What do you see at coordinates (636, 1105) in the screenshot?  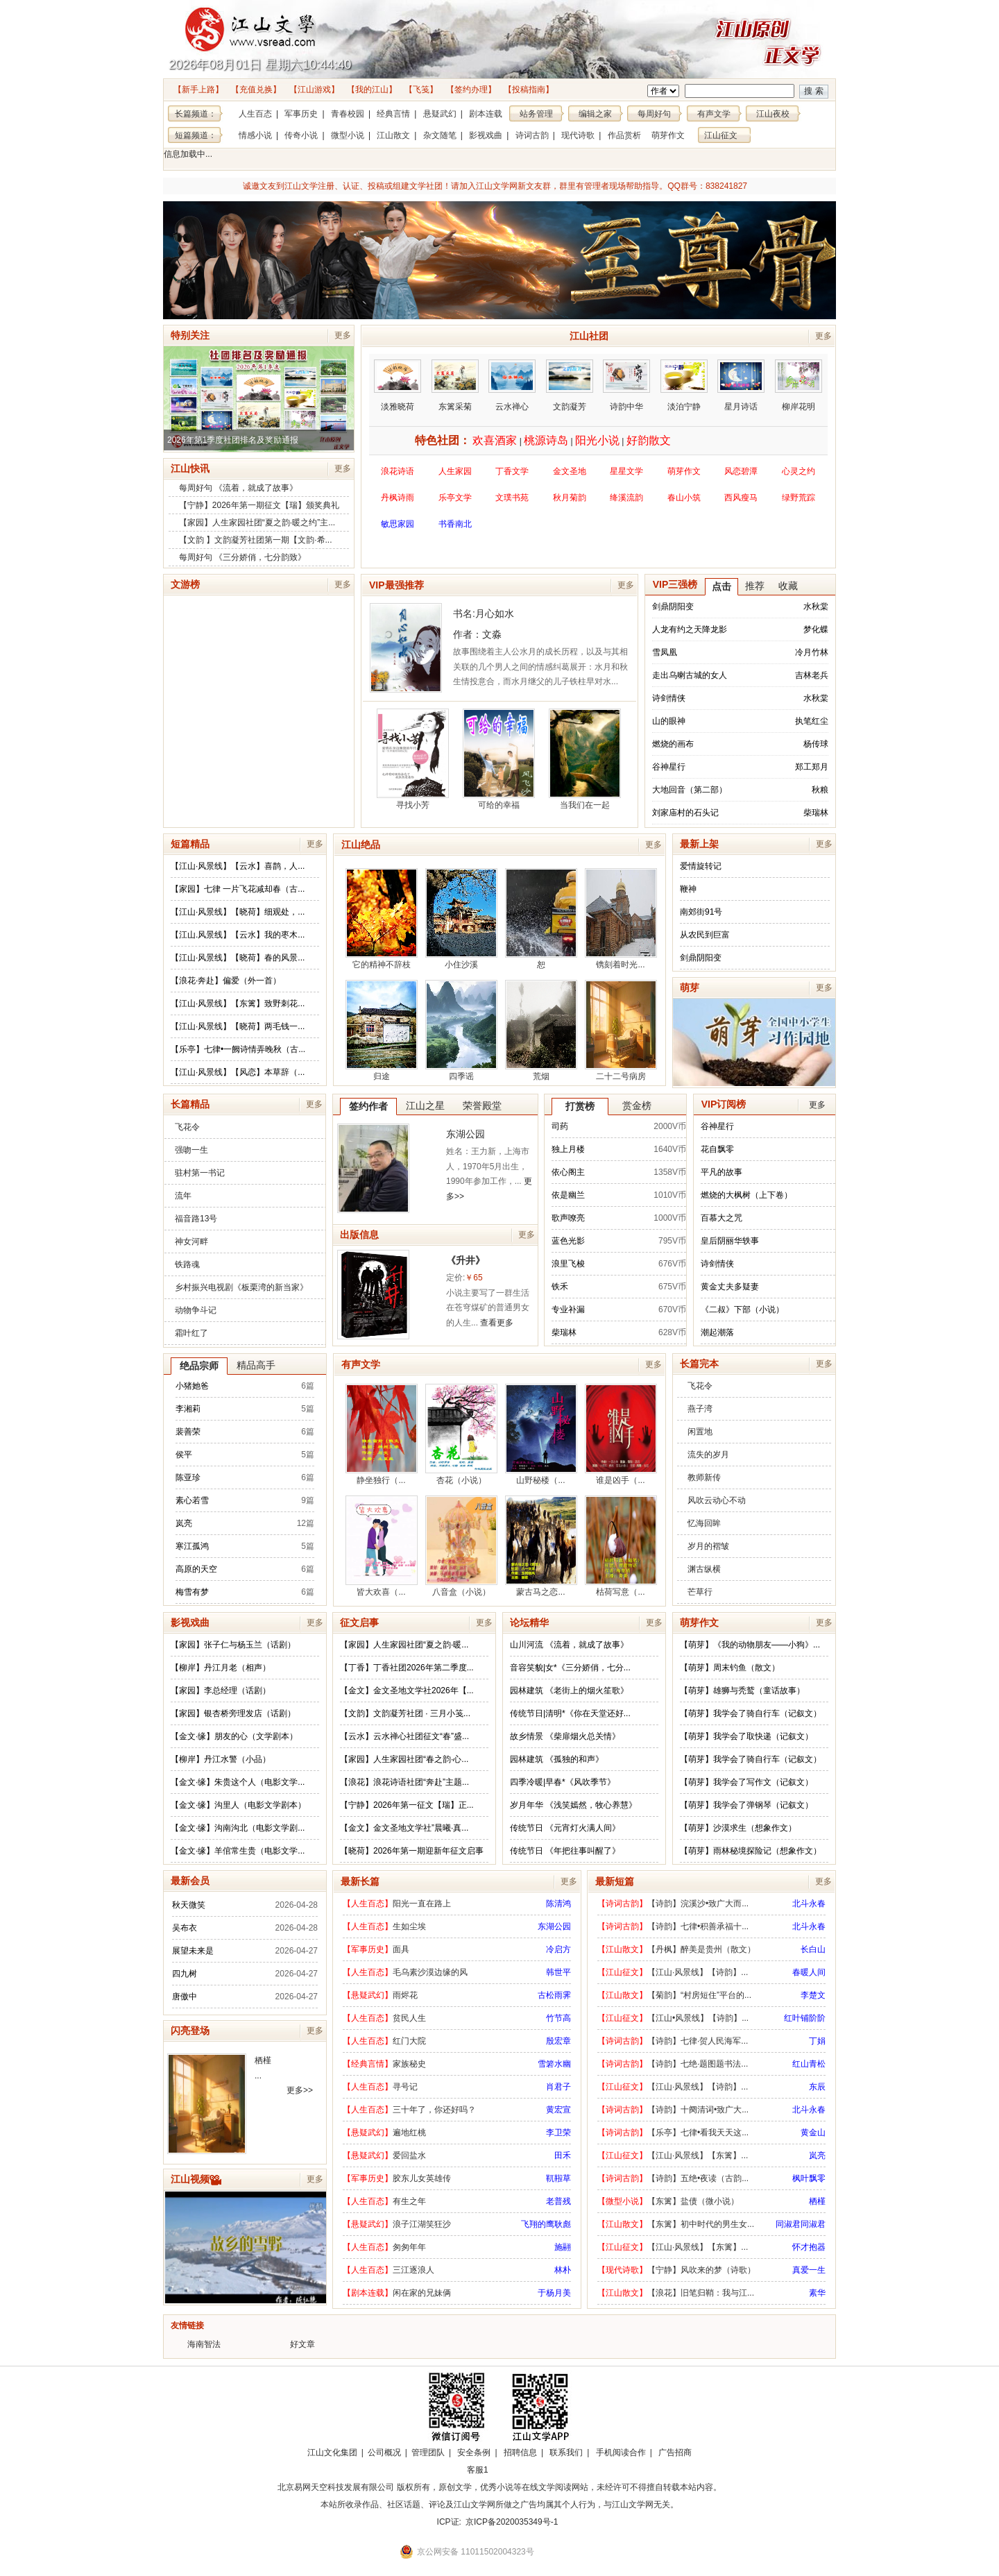 I see `赏金榜` at bounding box center [636, 1105].